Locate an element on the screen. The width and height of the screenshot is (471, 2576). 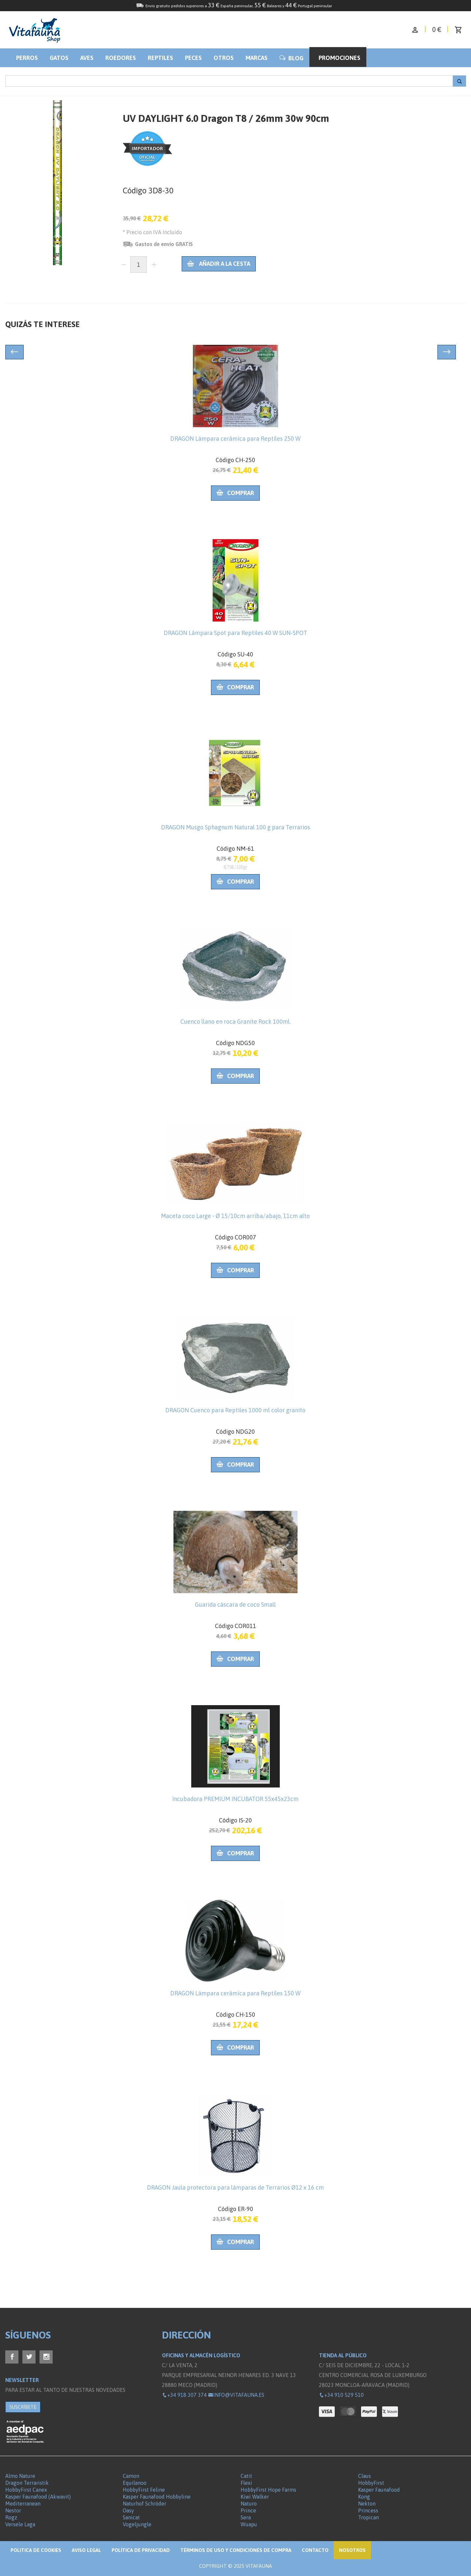
BLOG is located at coordinates (291, 58).